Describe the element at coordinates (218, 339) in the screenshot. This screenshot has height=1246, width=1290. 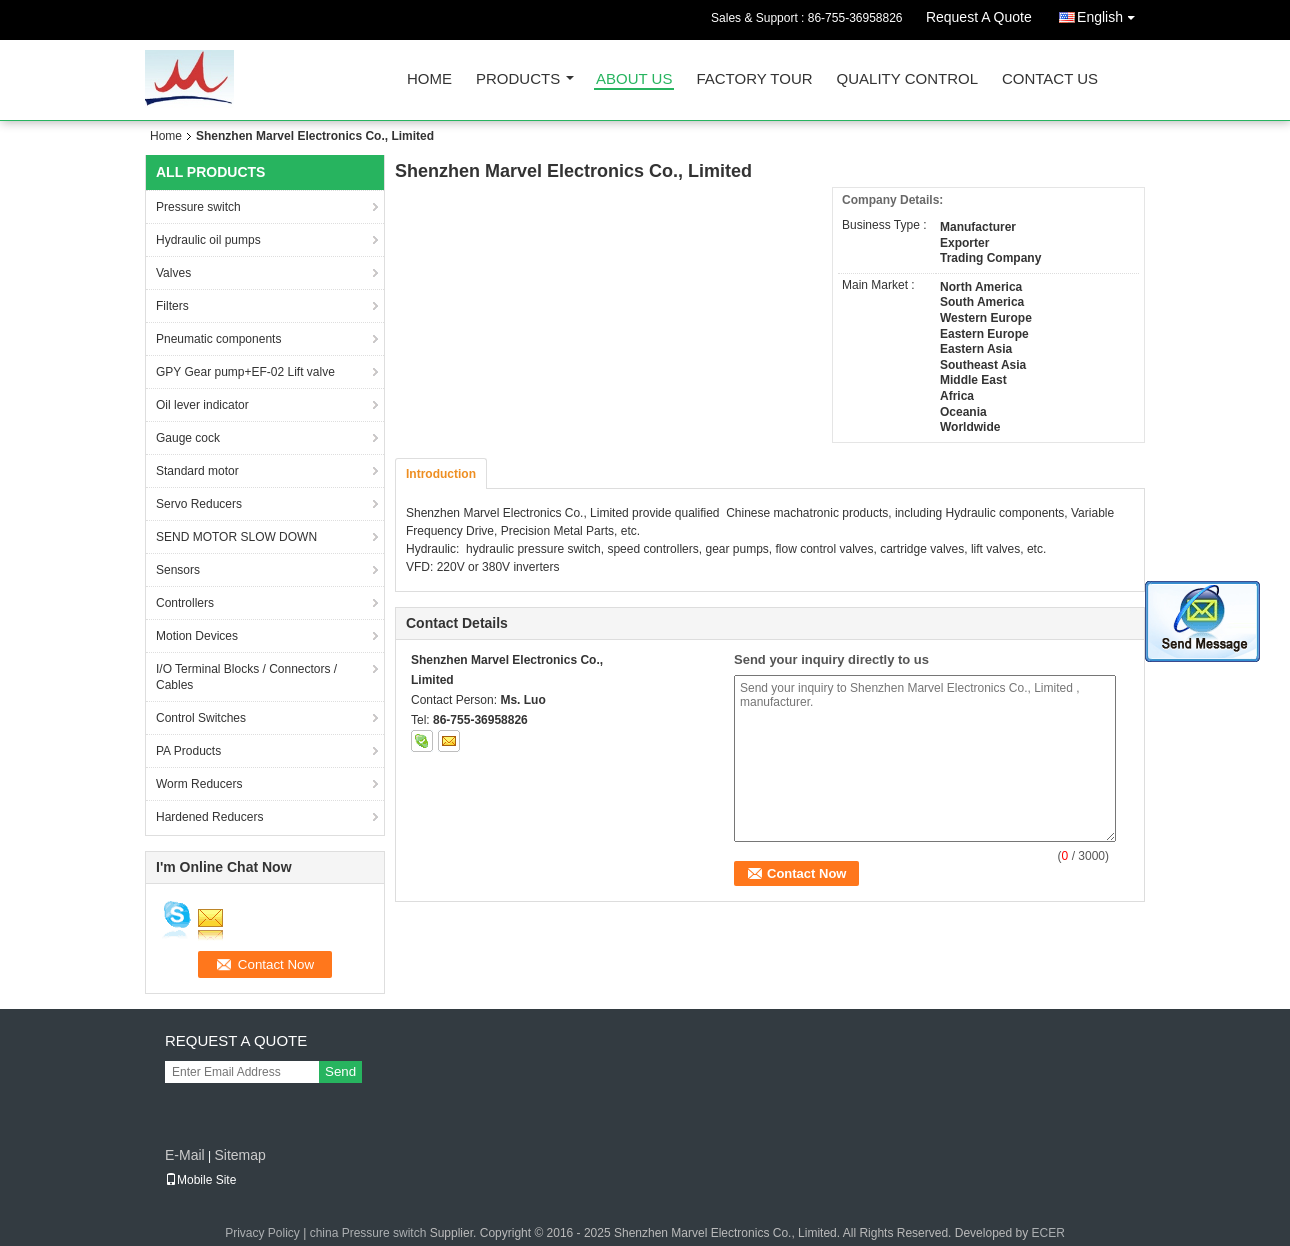
I see `Pneumatic components` at that location.